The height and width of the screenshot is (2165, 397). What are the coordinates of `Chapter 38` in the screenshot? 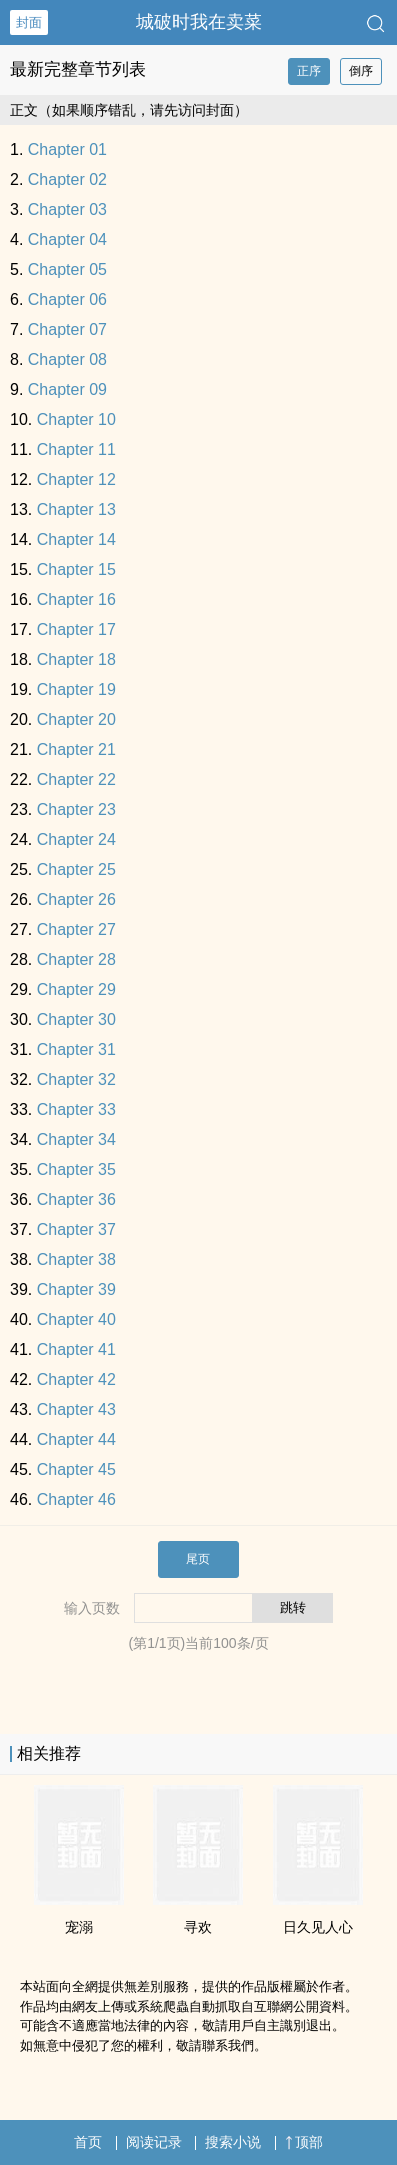 It's located at (76, 1259).